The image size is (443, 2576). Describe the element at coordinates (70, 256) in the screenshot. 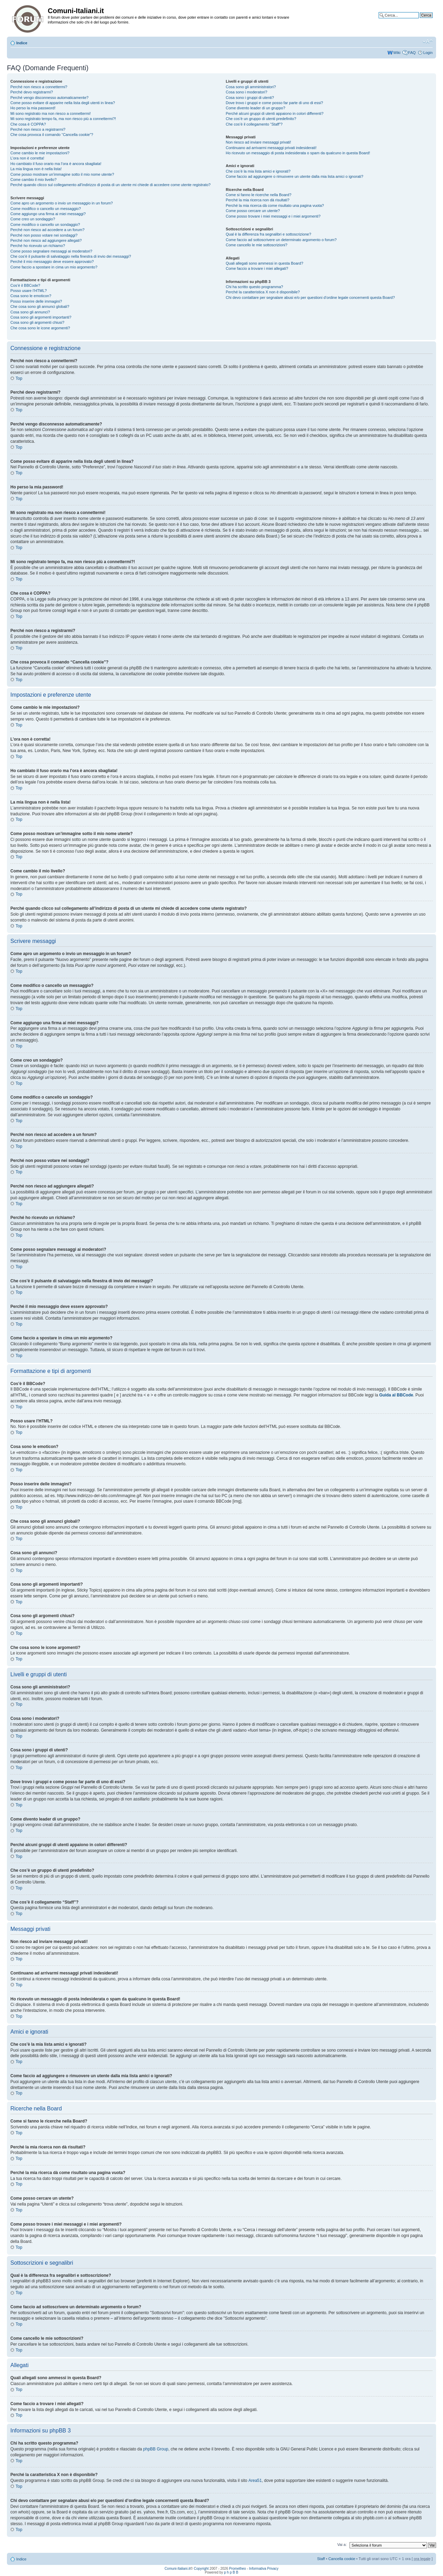

I see `Che cos’è il pulsante di salvataggio nella finestra di invio dei messaggi?` at that location.